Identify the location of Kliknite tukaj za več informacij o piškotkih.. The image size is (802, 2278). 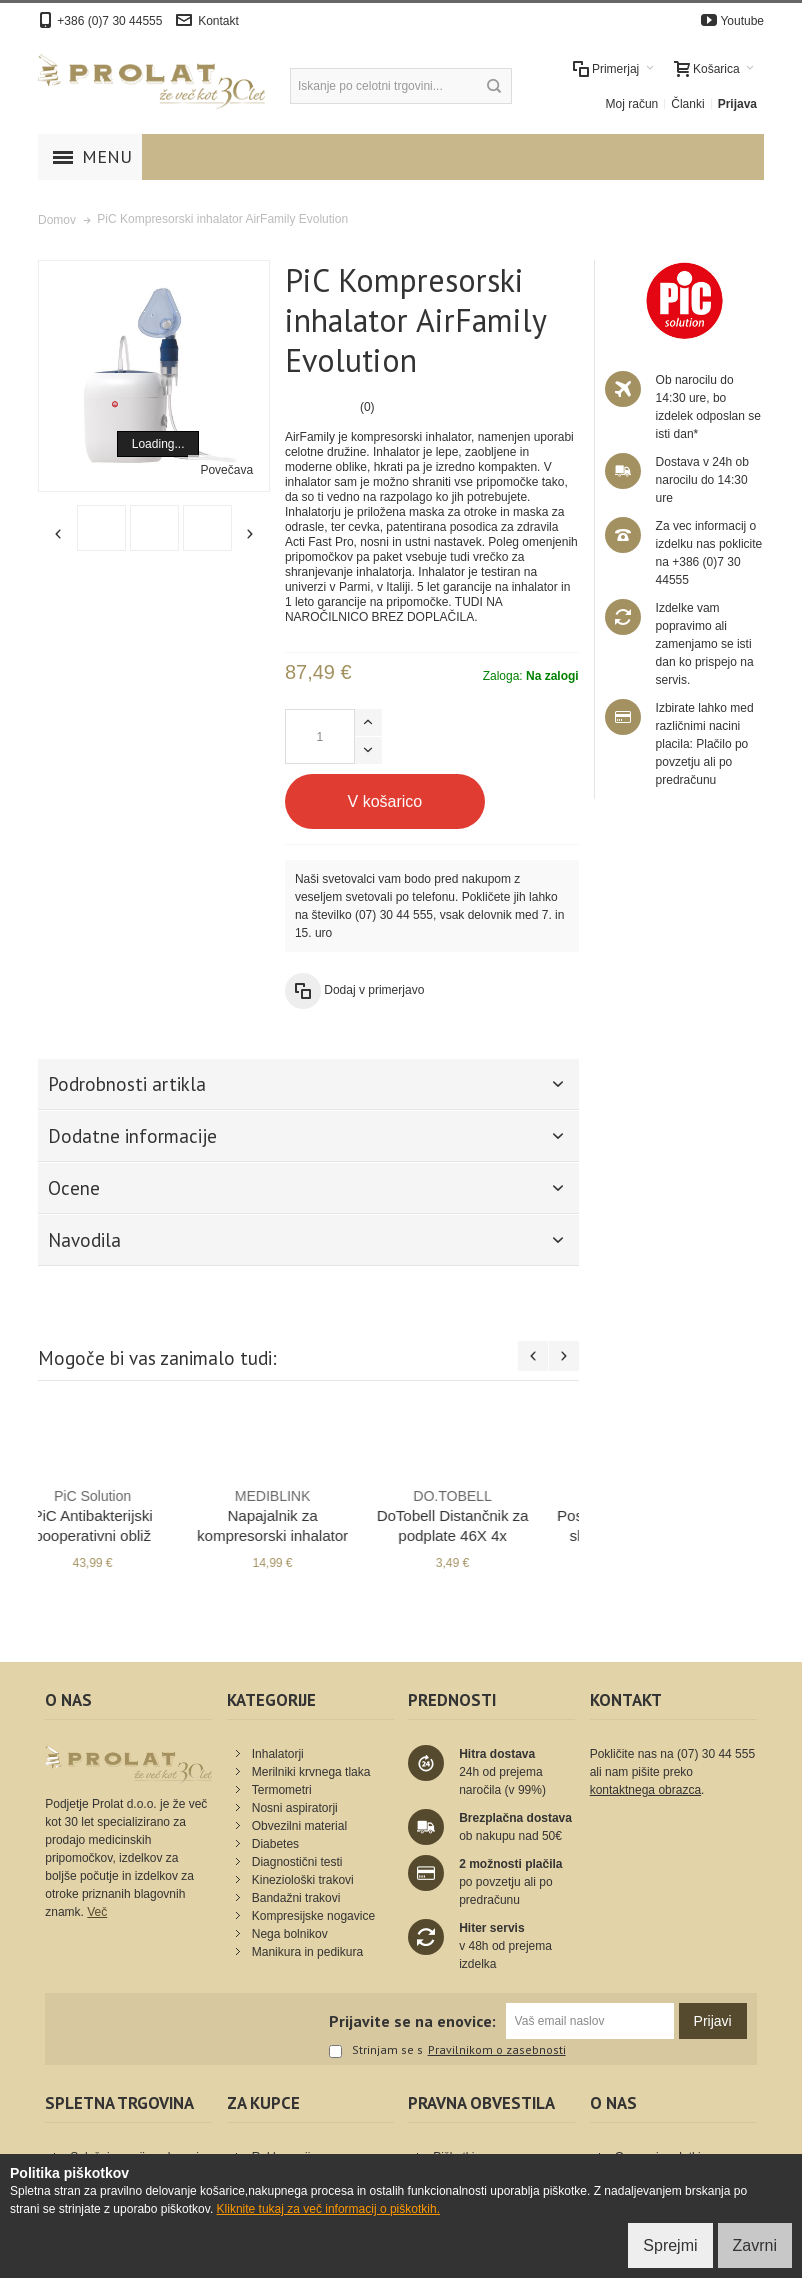
(328, 2209).